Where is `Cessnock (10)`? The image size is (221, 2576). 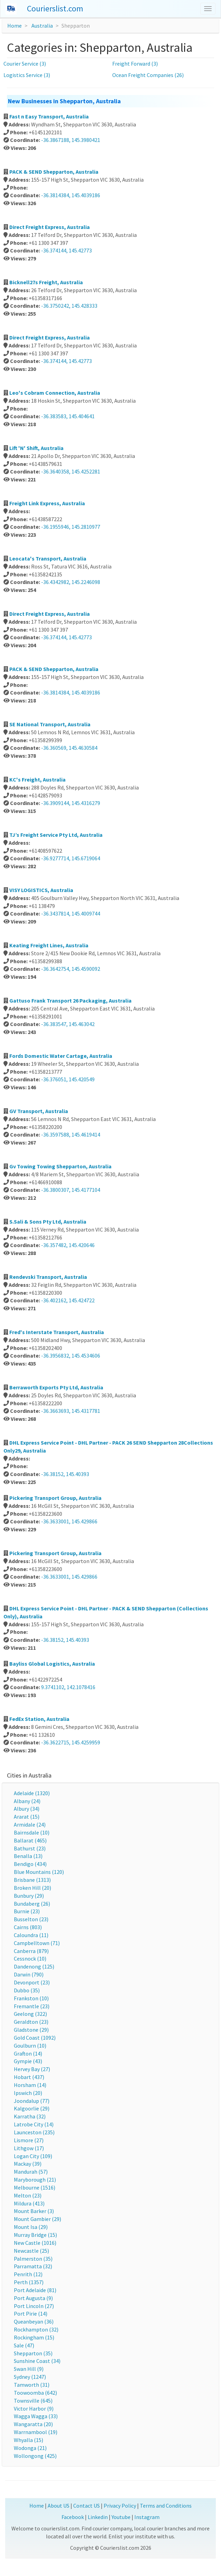 Cessnock (10) is located at coordinates (30, 1958).